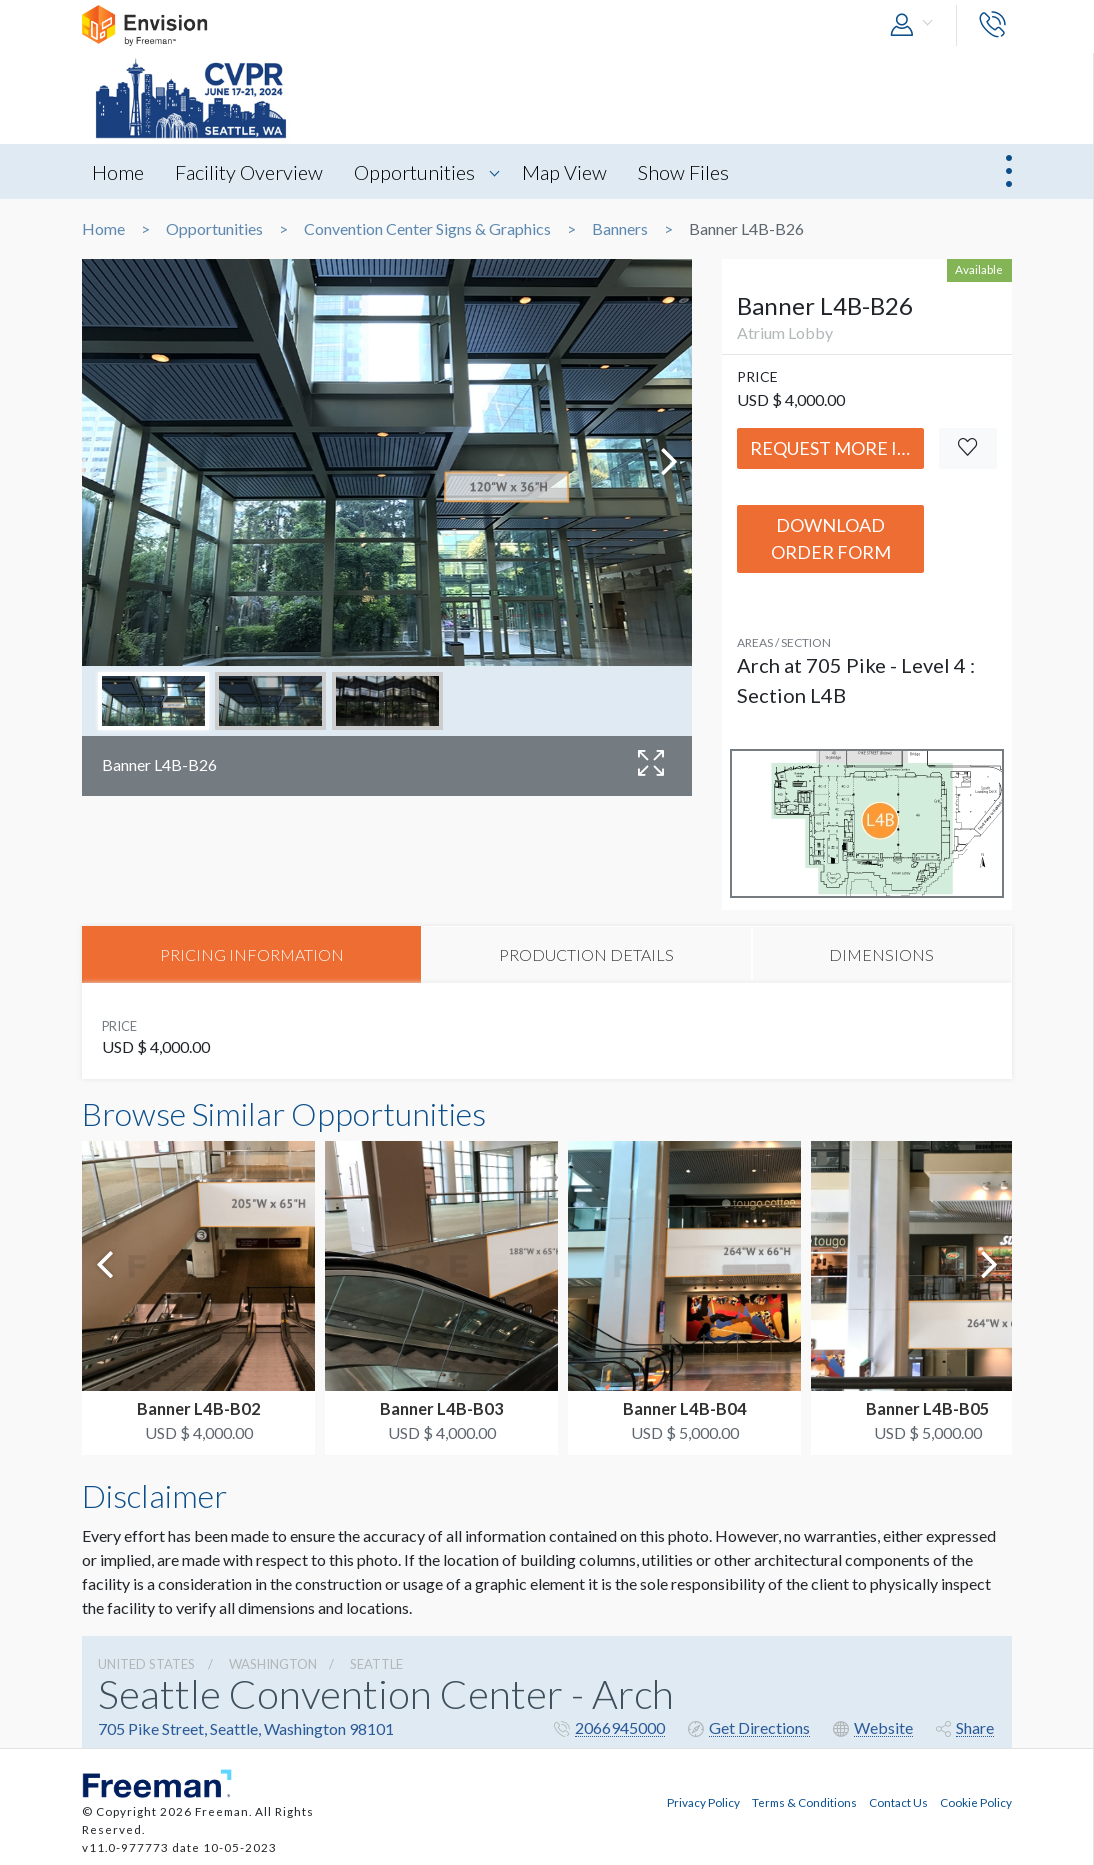 The image size is (1094, 1865). What do you see at coordinates (881, 954) in the screenshot?
I see `DIMENSIONS [tab]` at bounding box center [881, 954].